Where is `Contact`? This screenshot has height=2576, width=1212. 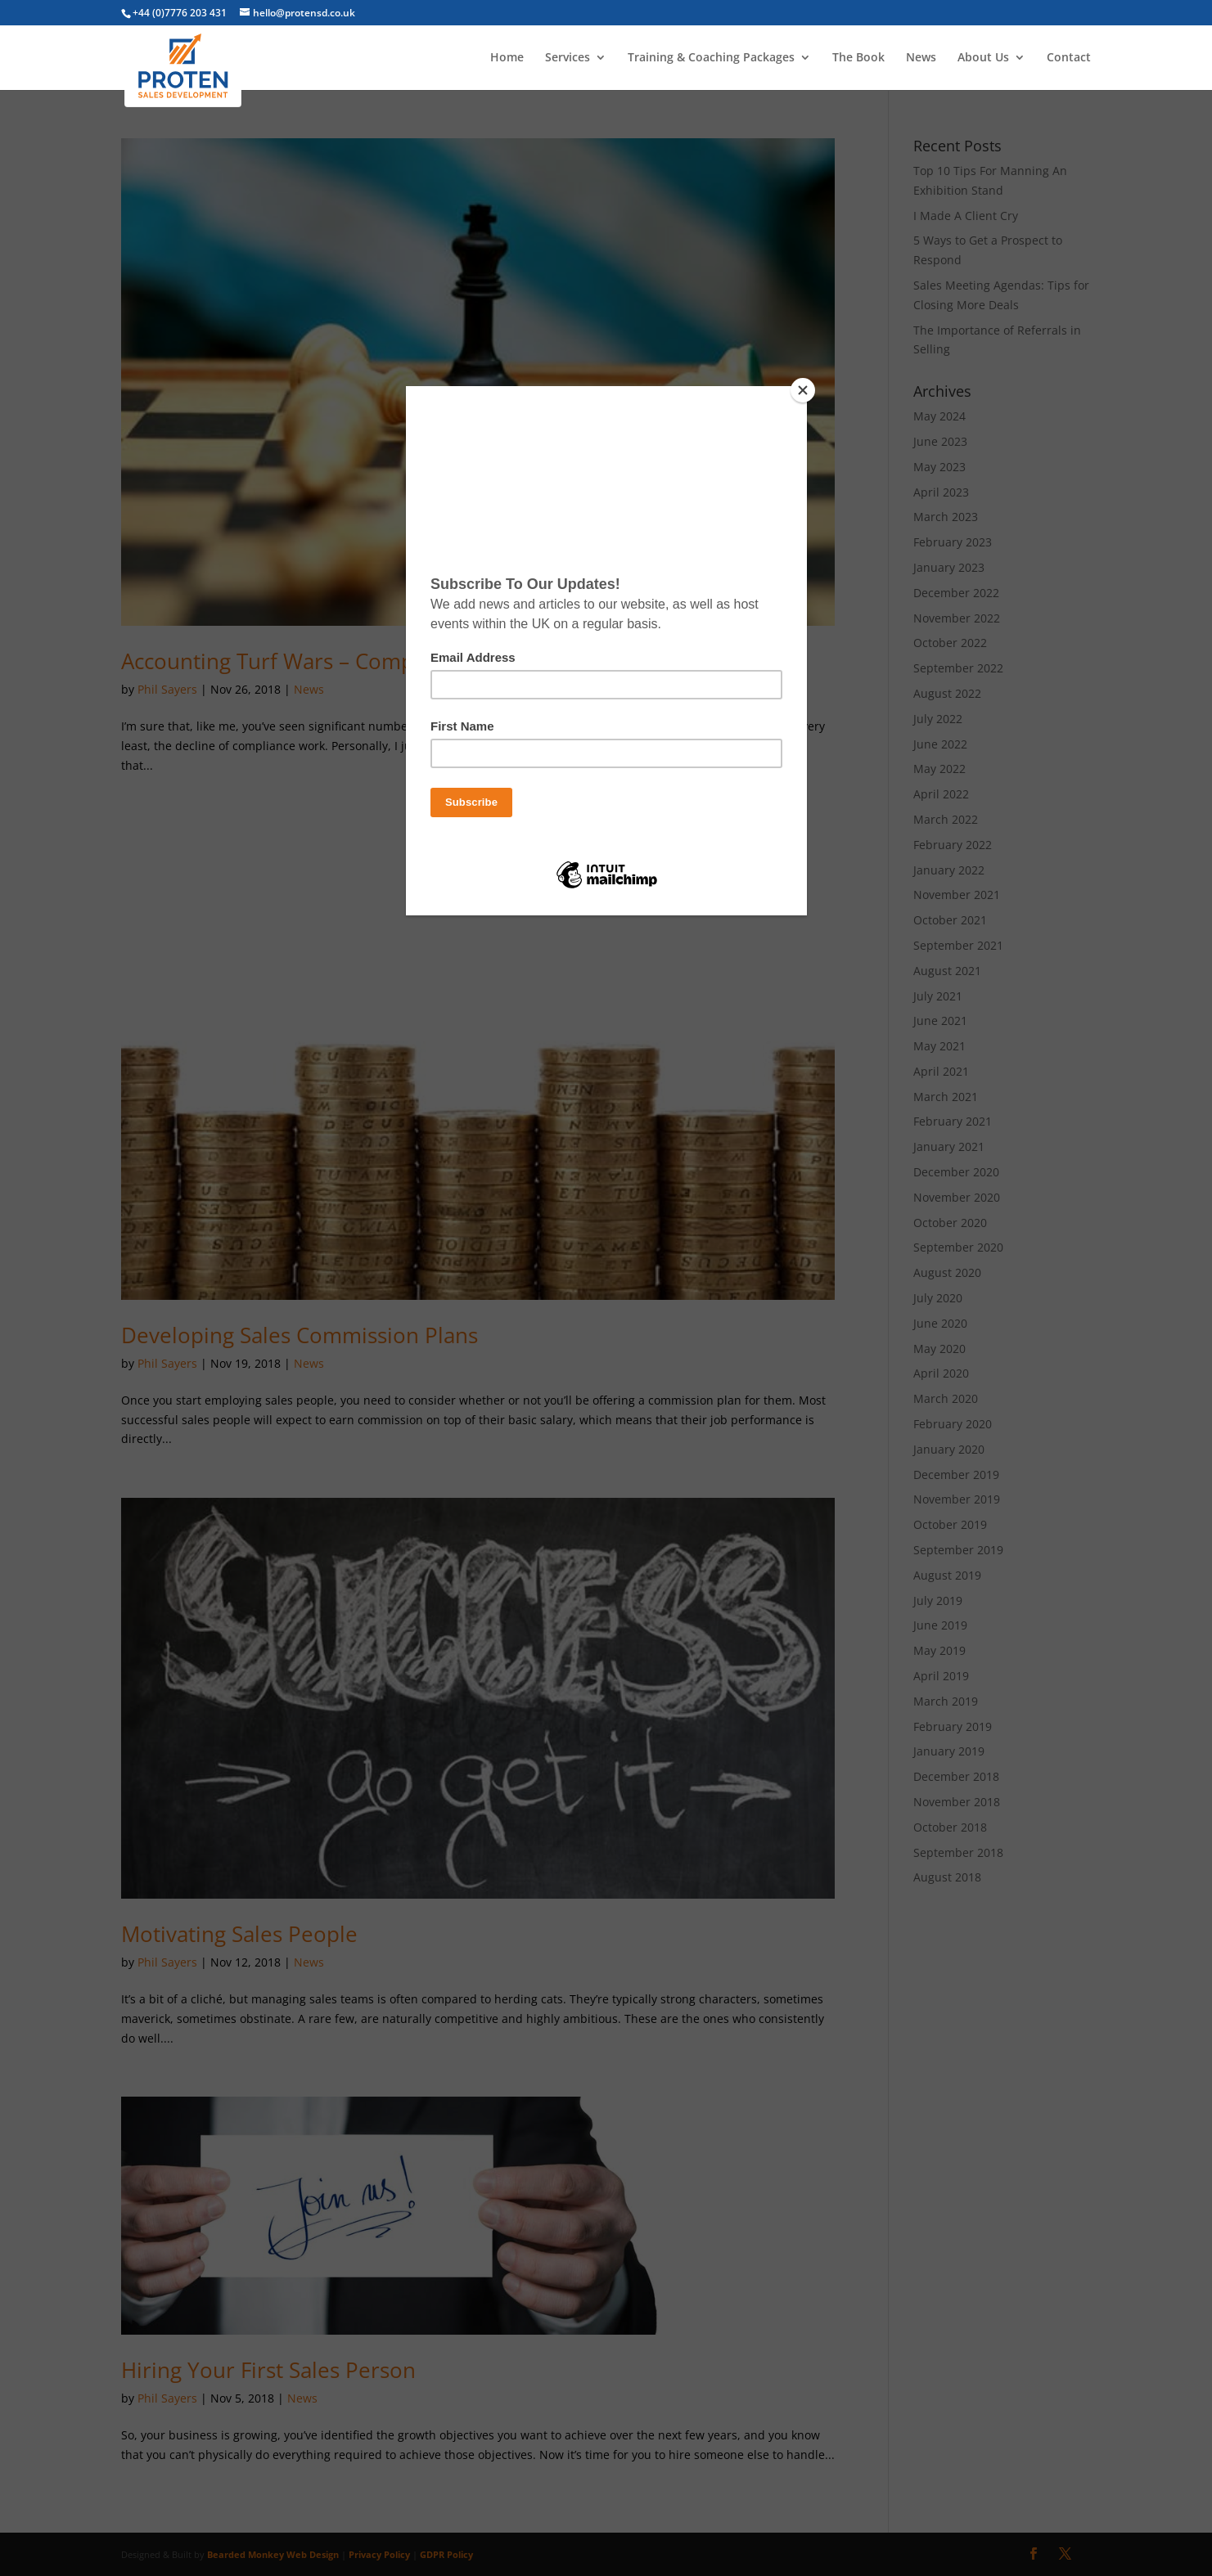
Contact is located at coordinates (1069, 58).